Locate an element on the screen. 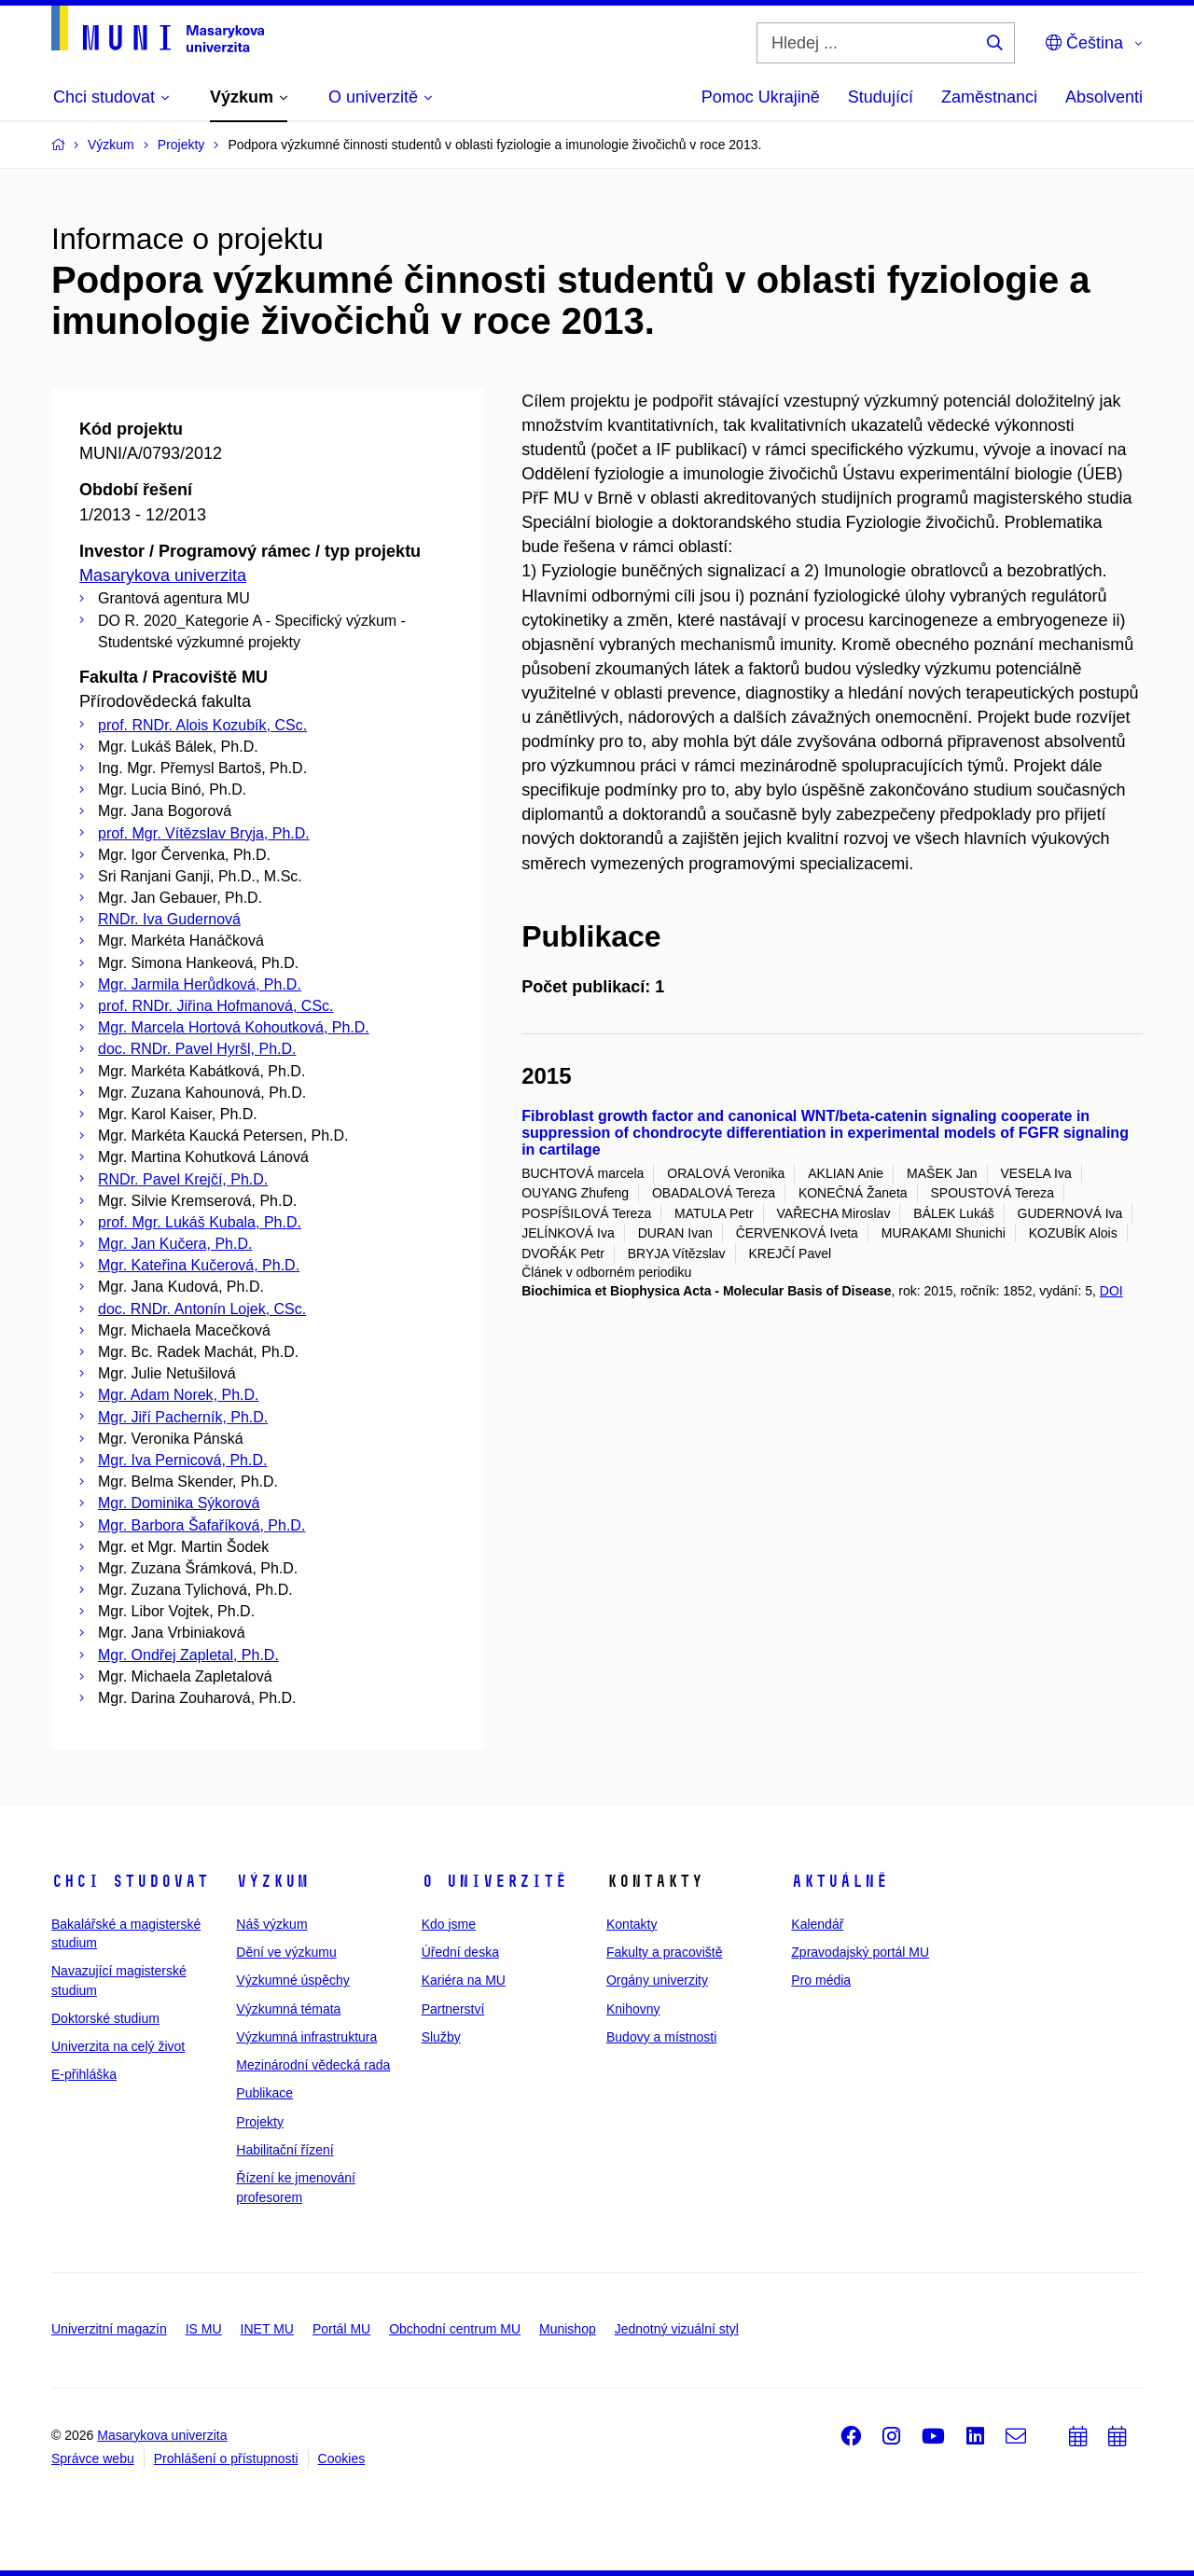 This screenshot has width=1194, height=2576. Munishop is located at coordinates (567, 2328).